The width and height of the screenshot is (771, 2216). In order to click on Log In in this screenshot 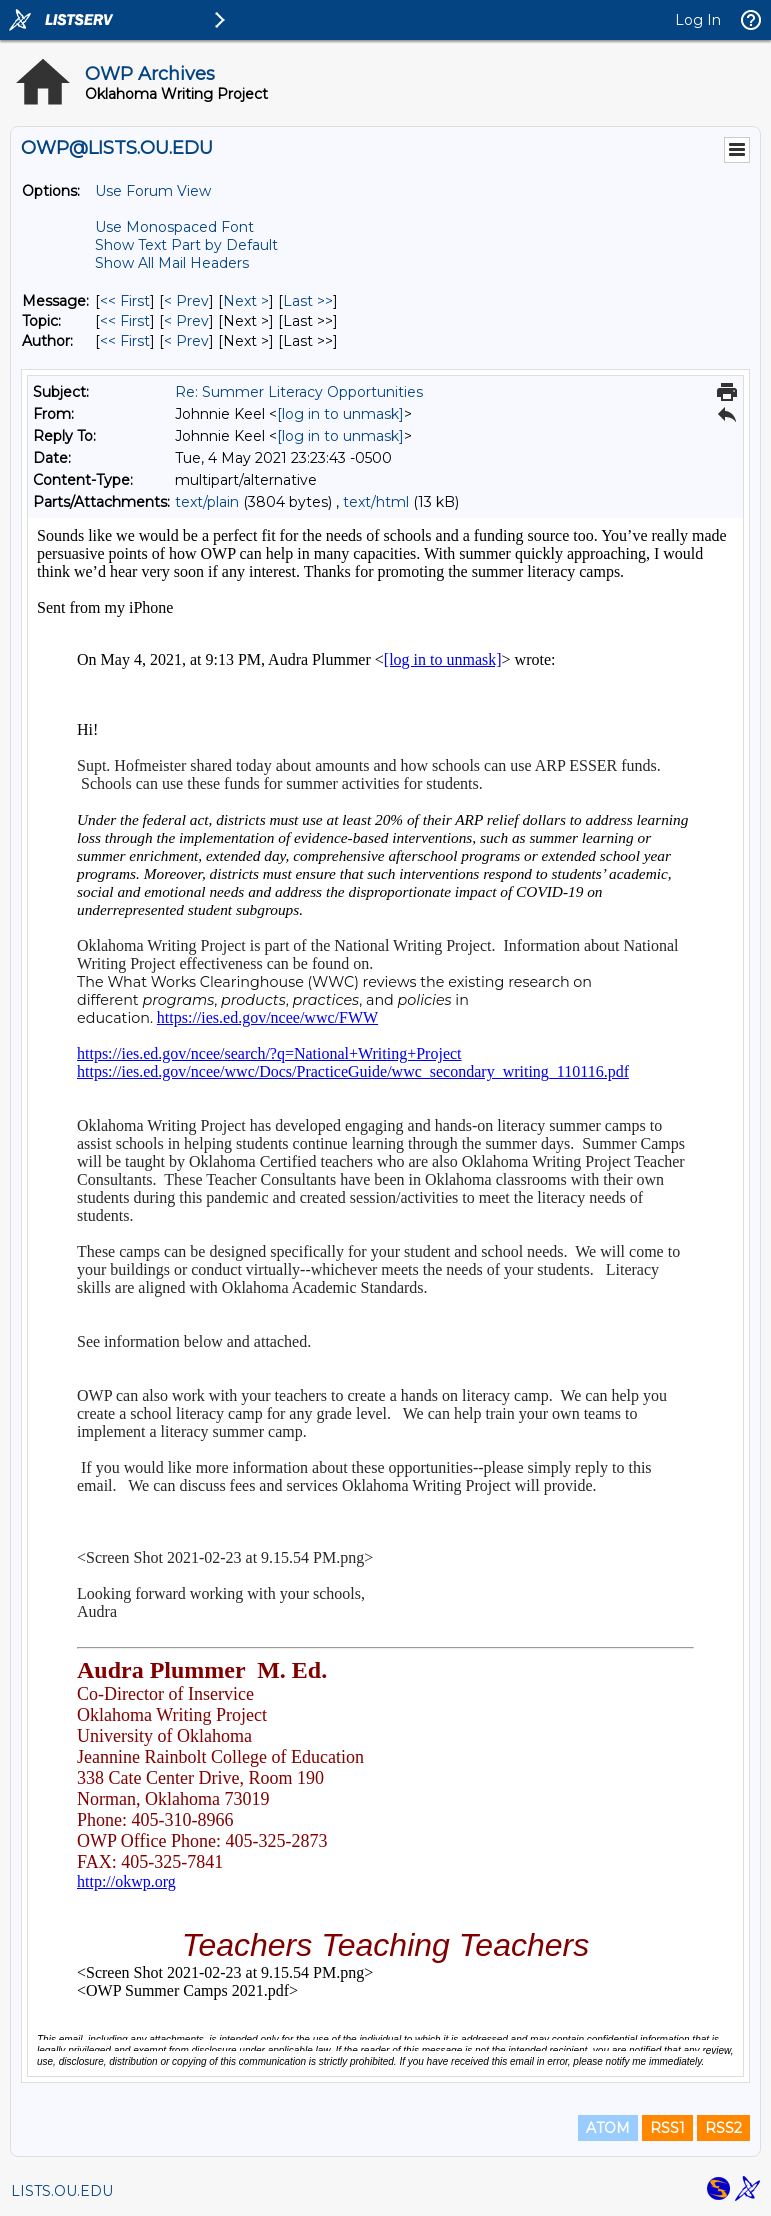, I will do `click(698, 20)`.